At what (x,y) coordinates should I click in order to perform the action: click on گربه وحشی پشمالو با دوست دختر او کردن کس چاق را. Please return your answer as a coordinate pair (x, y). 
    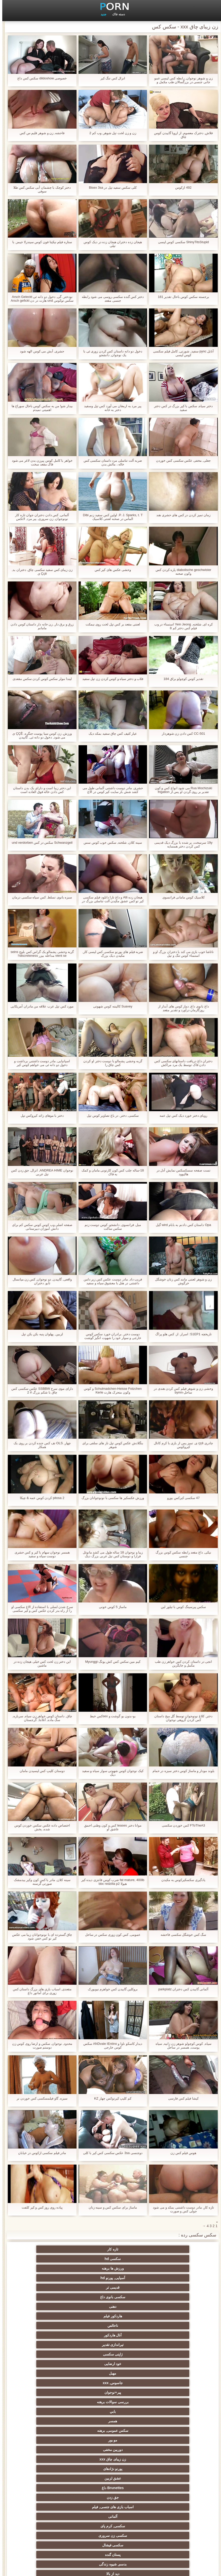
    Looking at the image, I should click on (110, 1063).